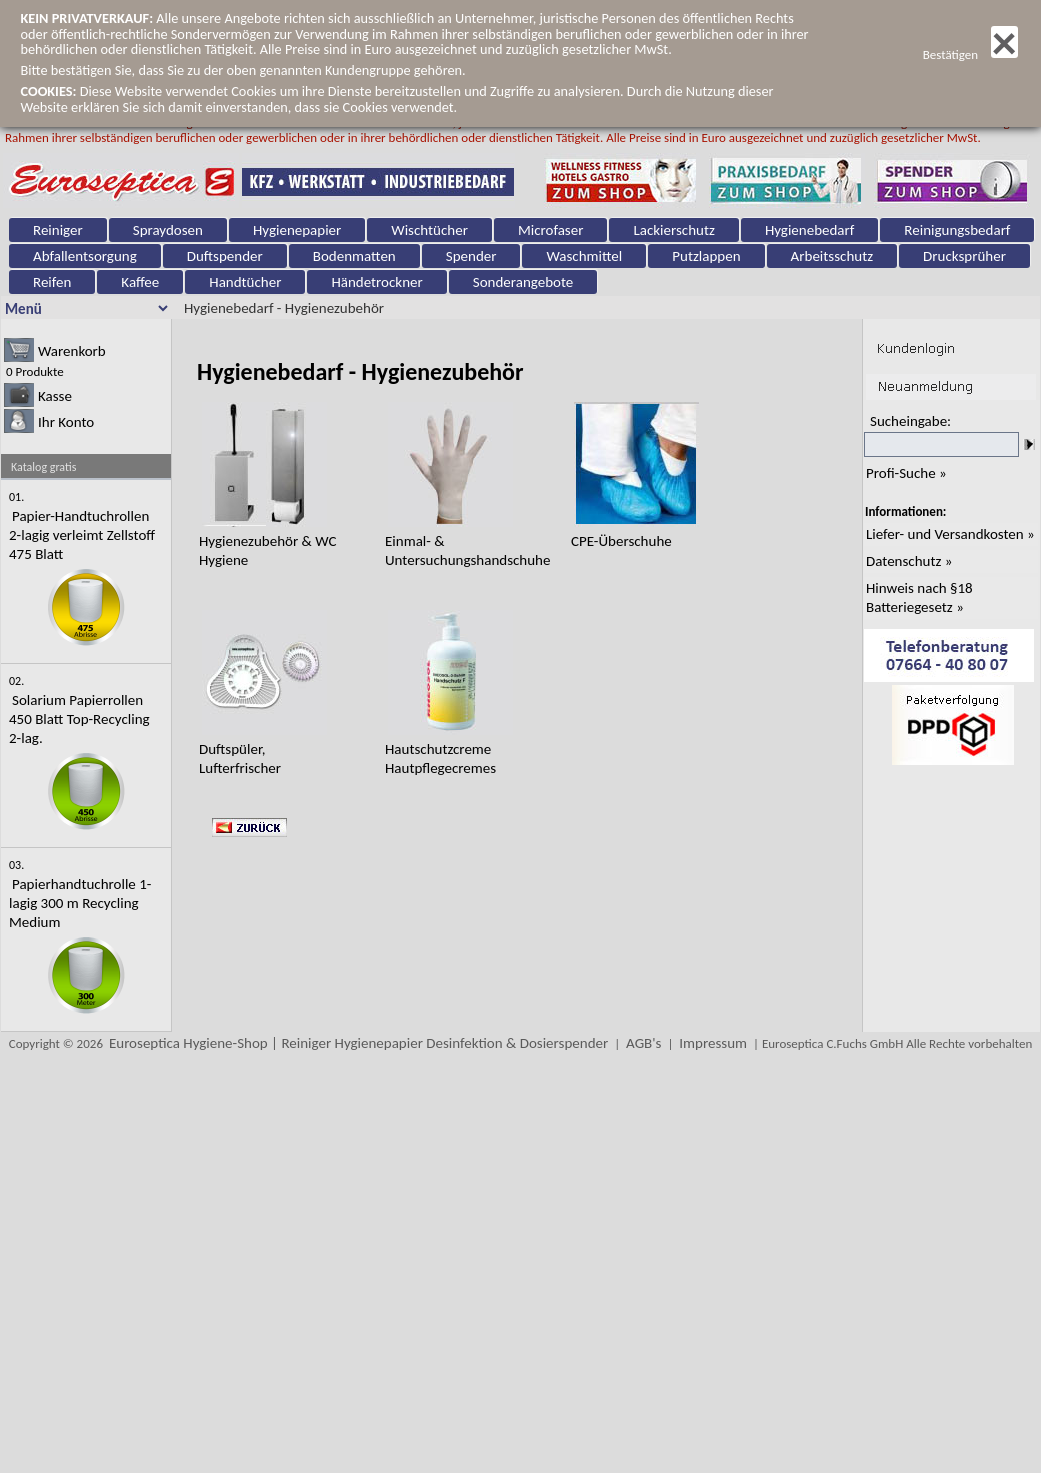  Describe the element at coordinates (225, 256) in the screenshot. I see `Duftspender` at that location.